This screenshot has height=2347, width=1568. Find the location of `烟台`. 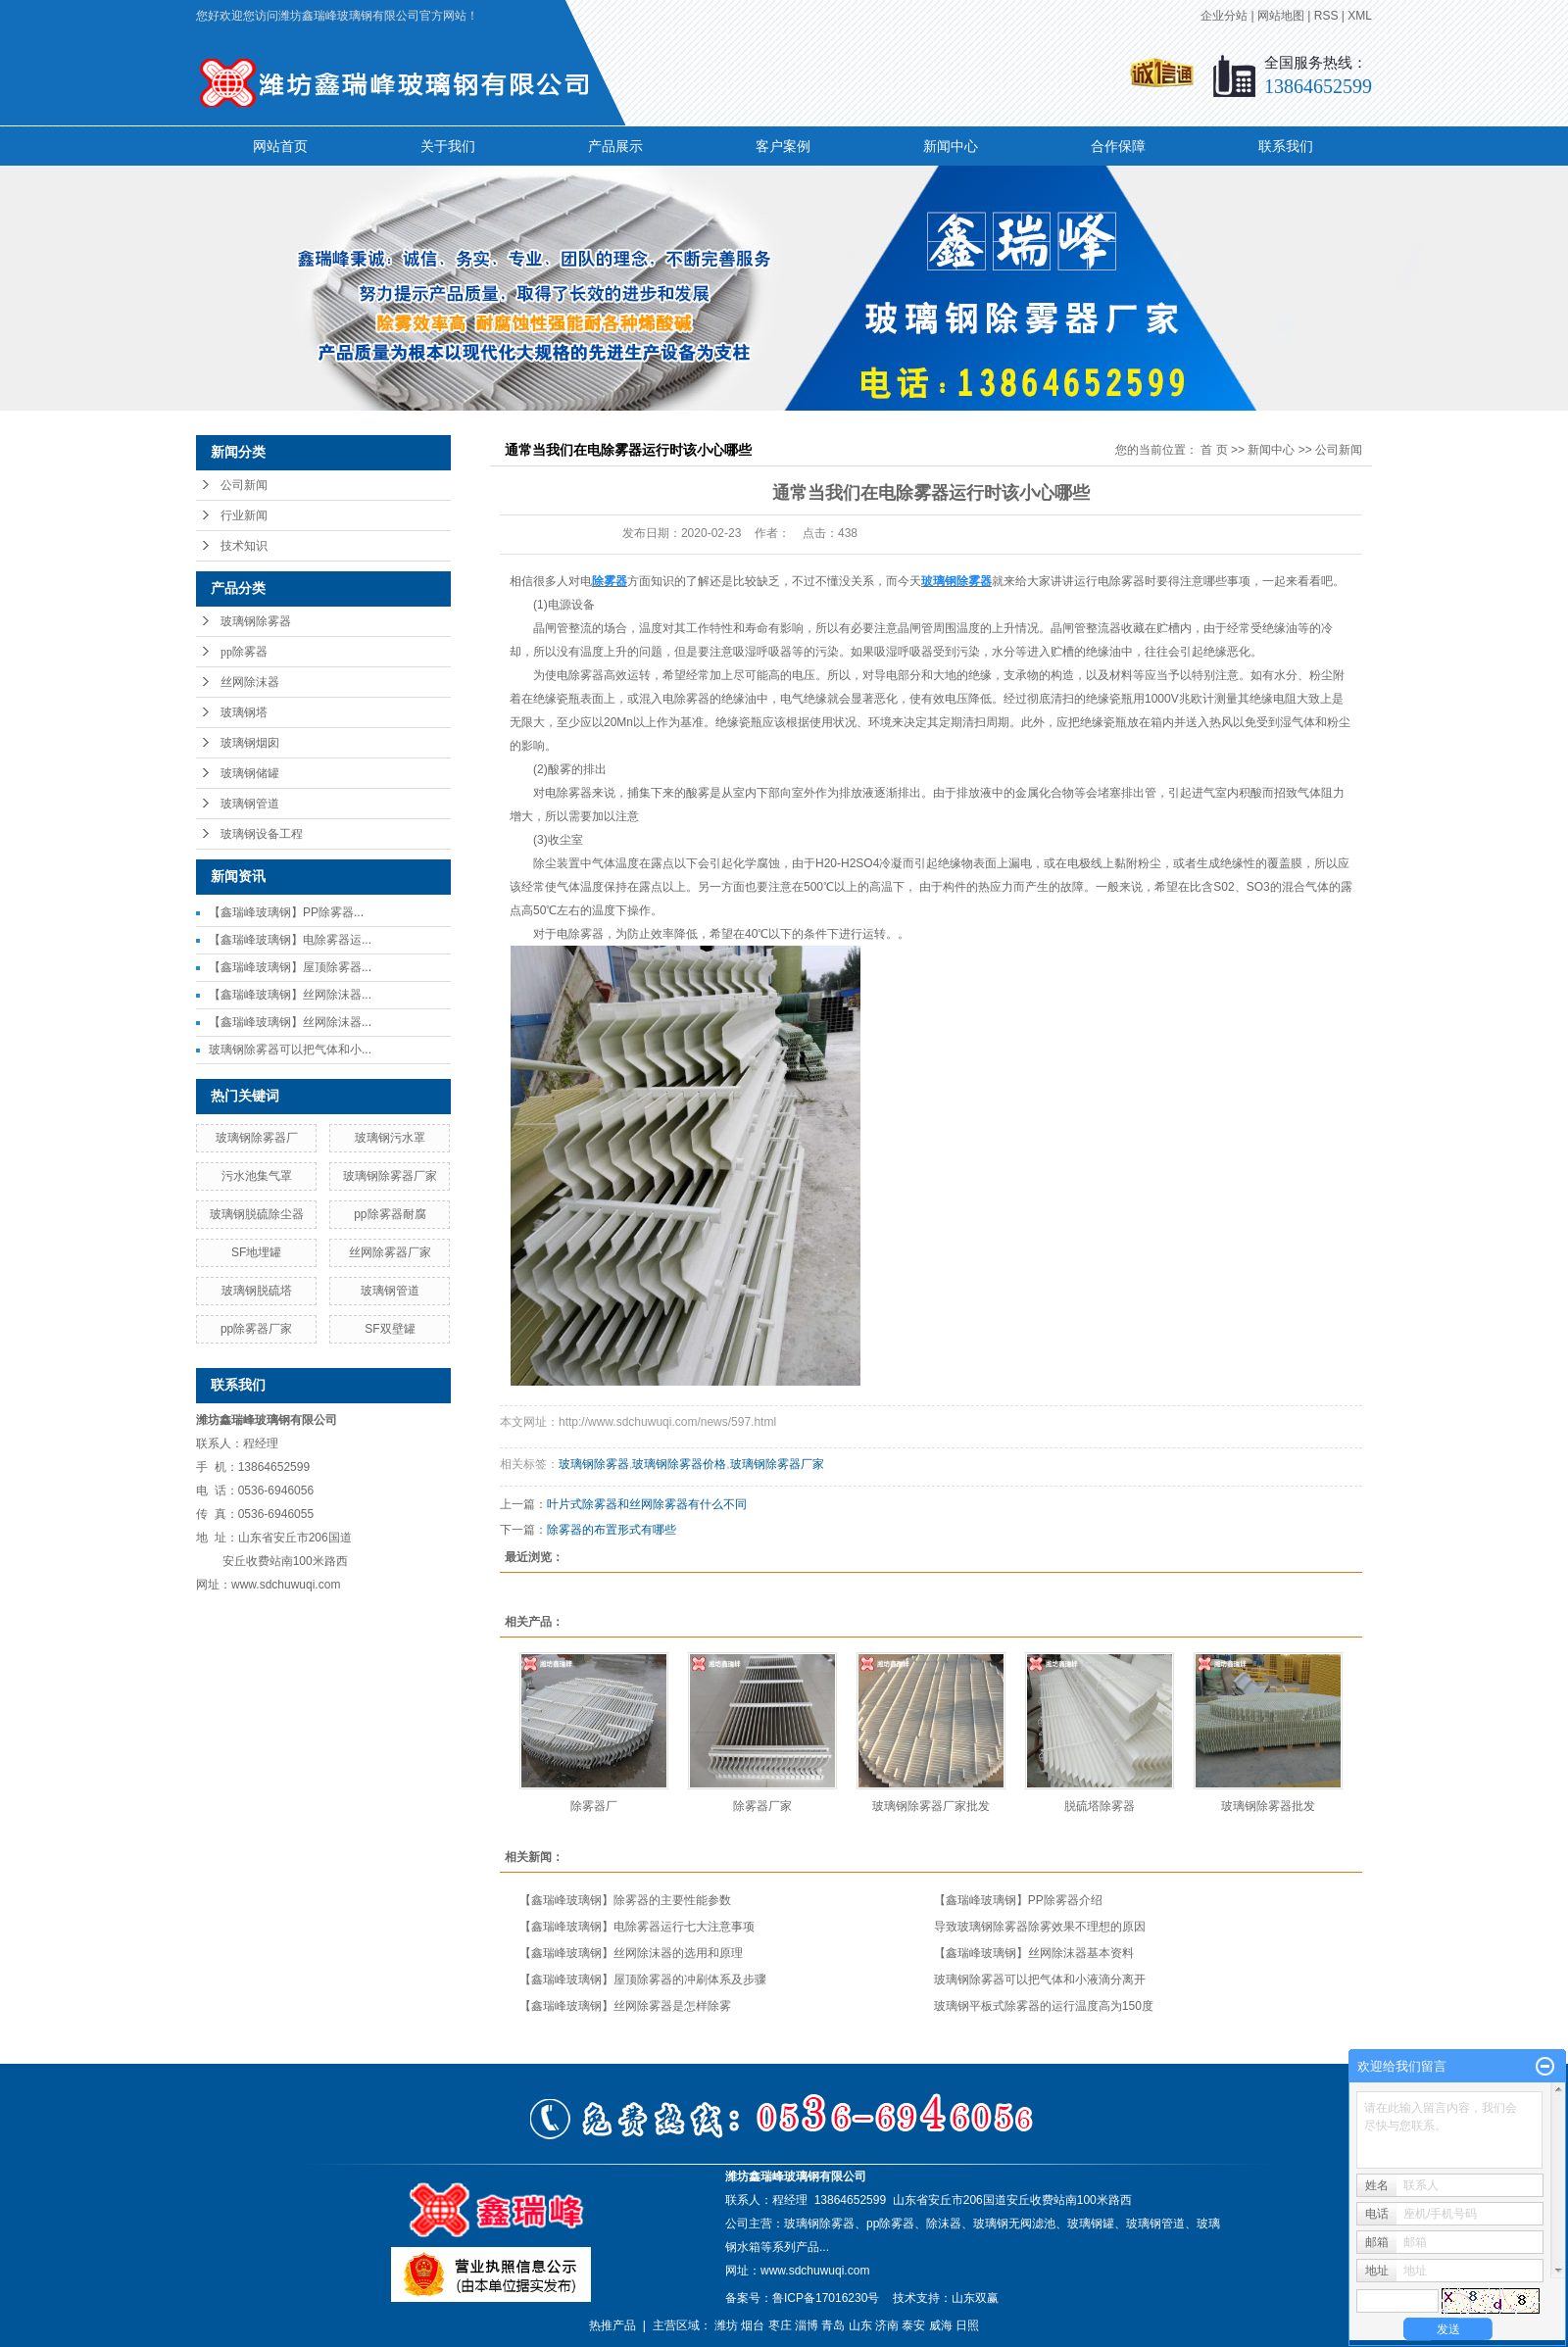

烟台 is located at coordinates (752, 2325).